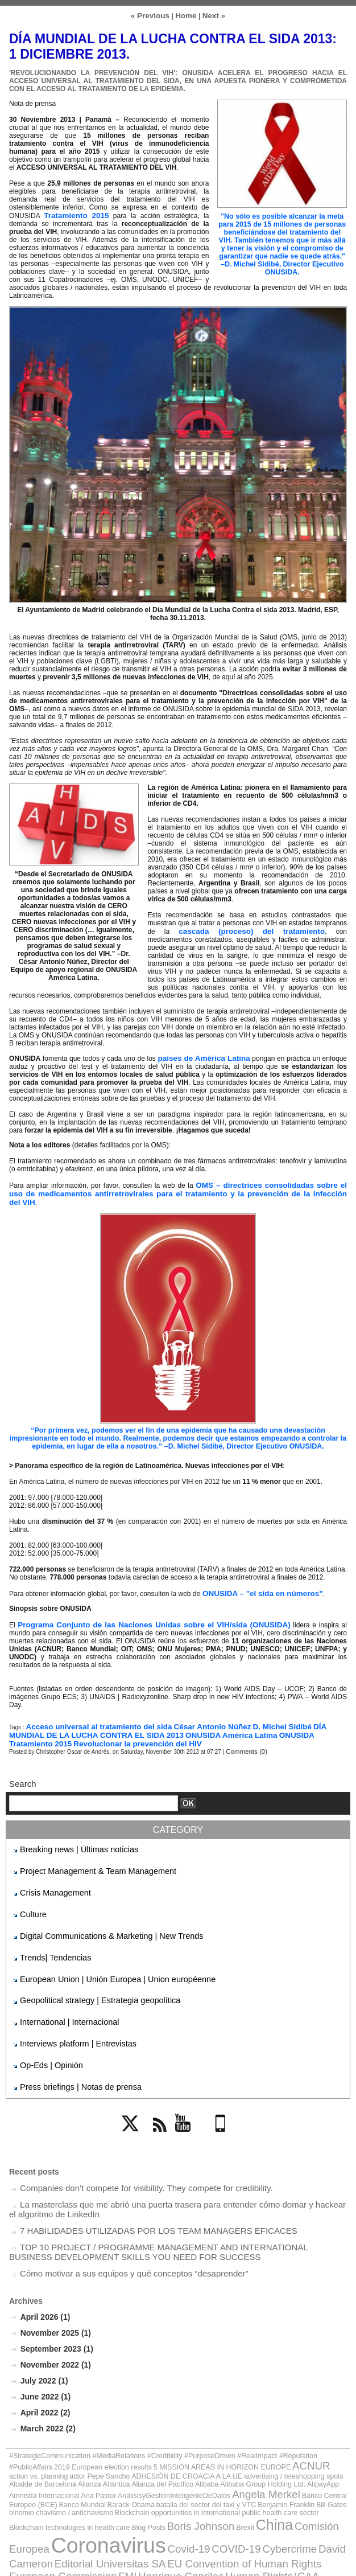  What do you see at coordinates (210, 2482) in the screenshot?
I see `Human Rights` at bounding box center [210, 2482].